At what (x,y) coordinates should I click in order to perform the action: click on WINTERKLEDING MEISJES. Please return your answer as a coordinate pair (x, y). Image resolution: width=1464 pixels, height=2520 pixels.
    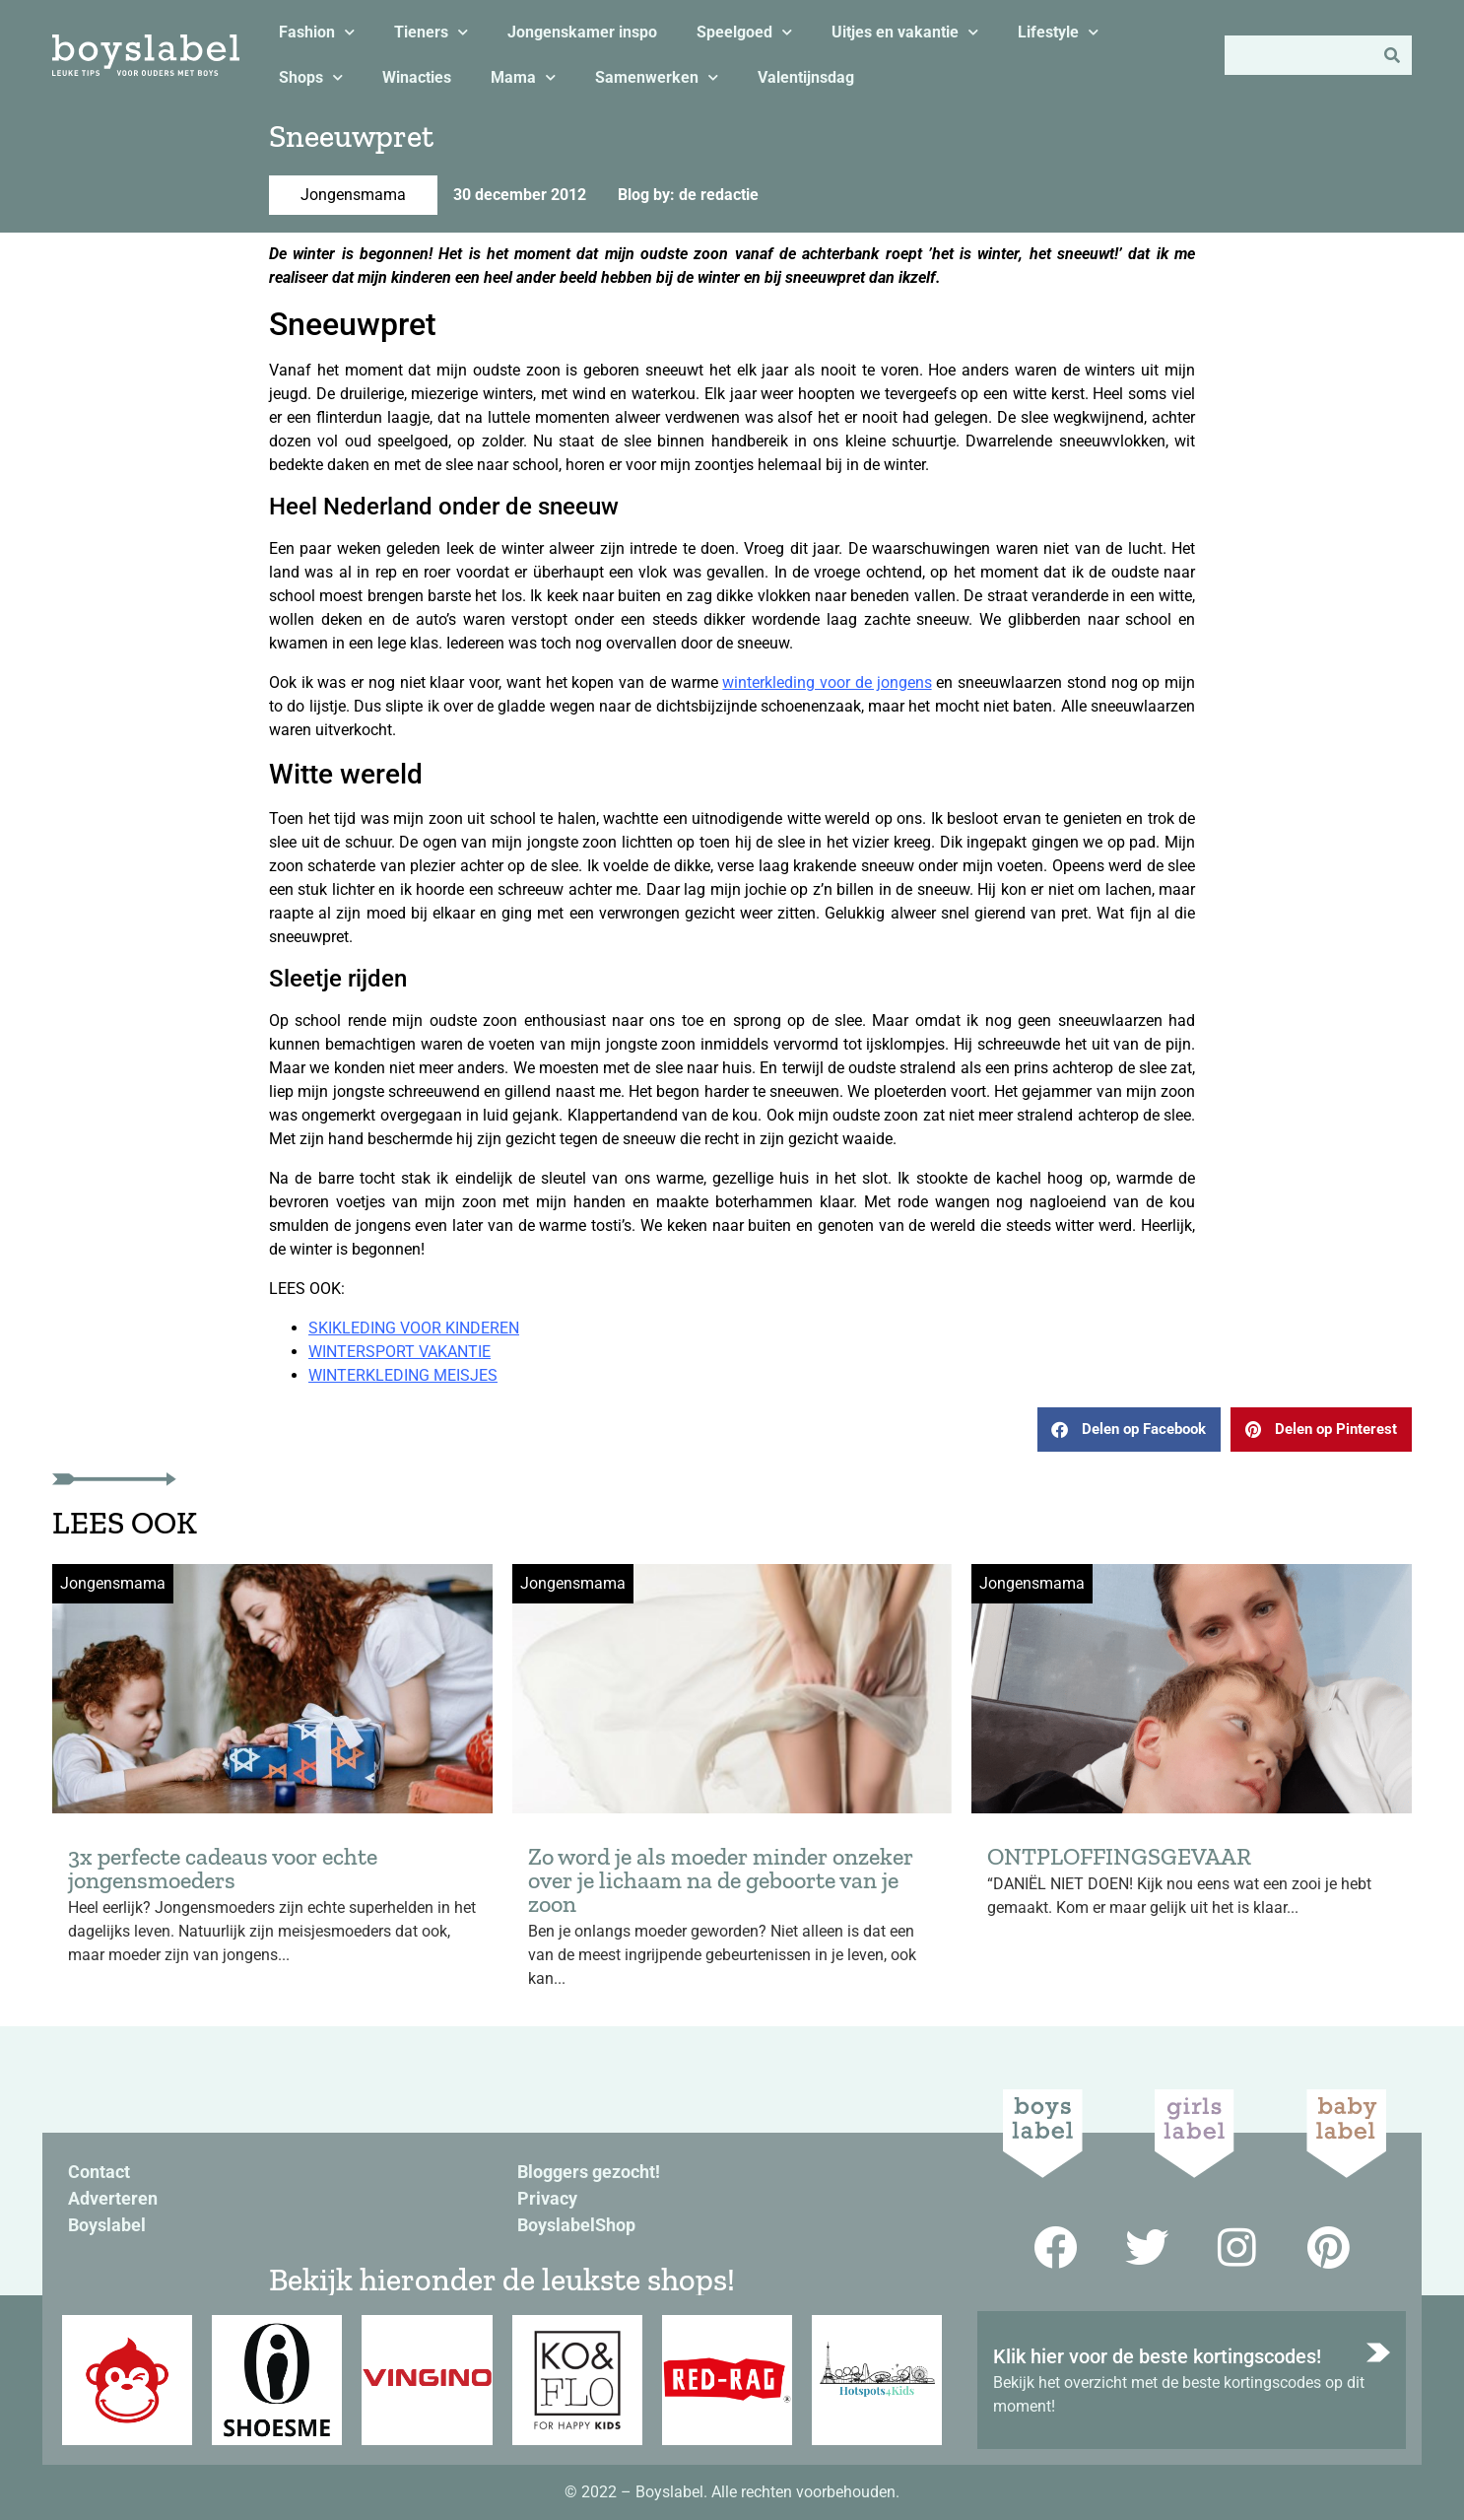
    Looking at the image, I should click on (403, 1375).